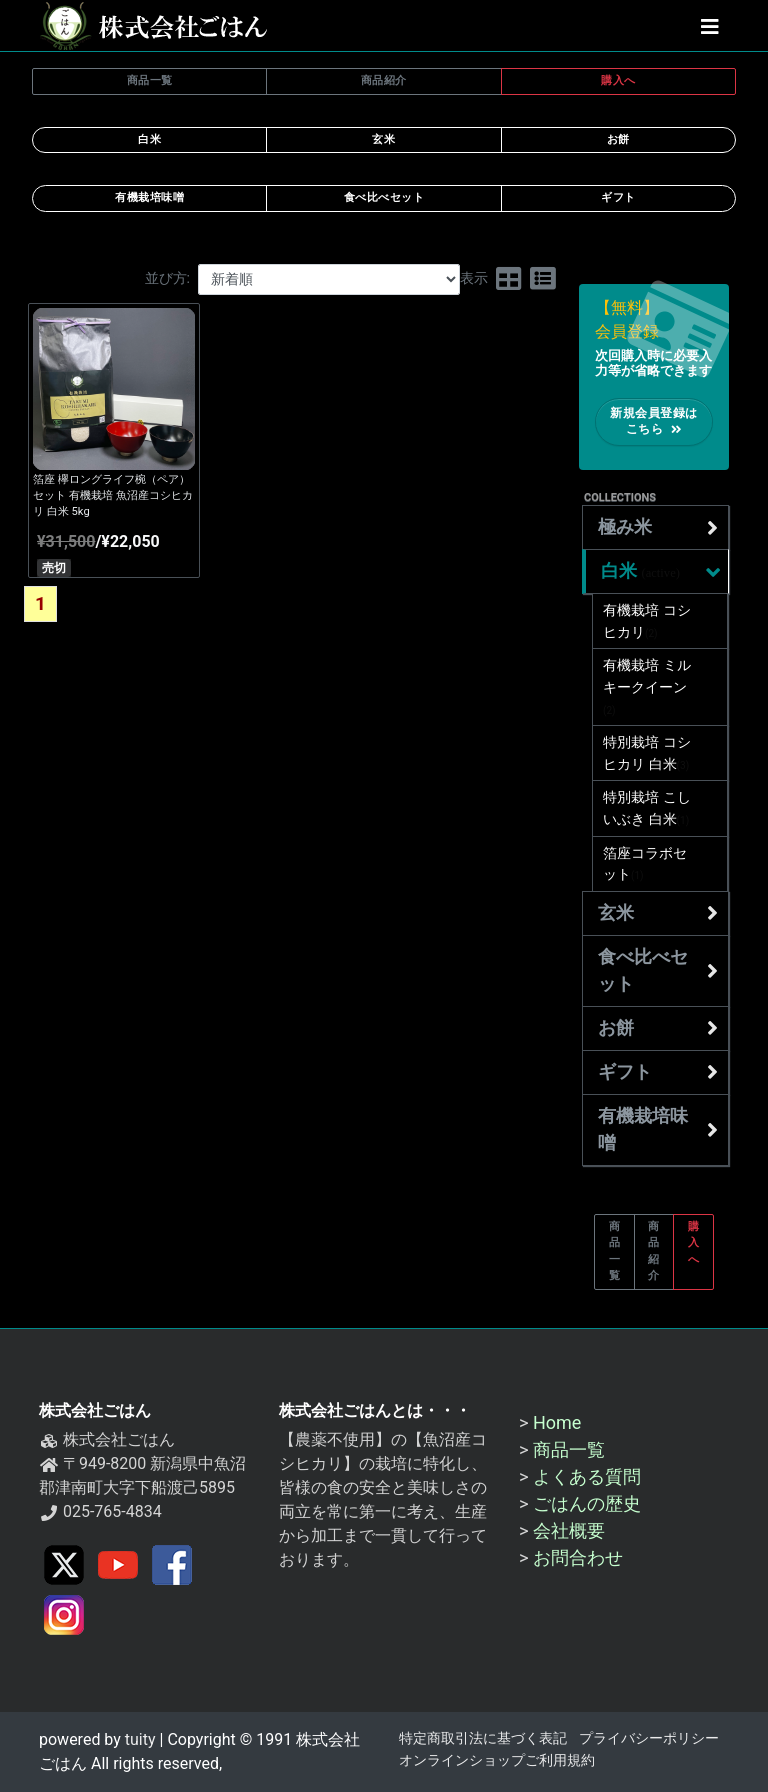 The image size is (768, 1792). What do you see at coordinates (662, 572) in the screenshot?
I see `白米` at bounding box center [662, 572].